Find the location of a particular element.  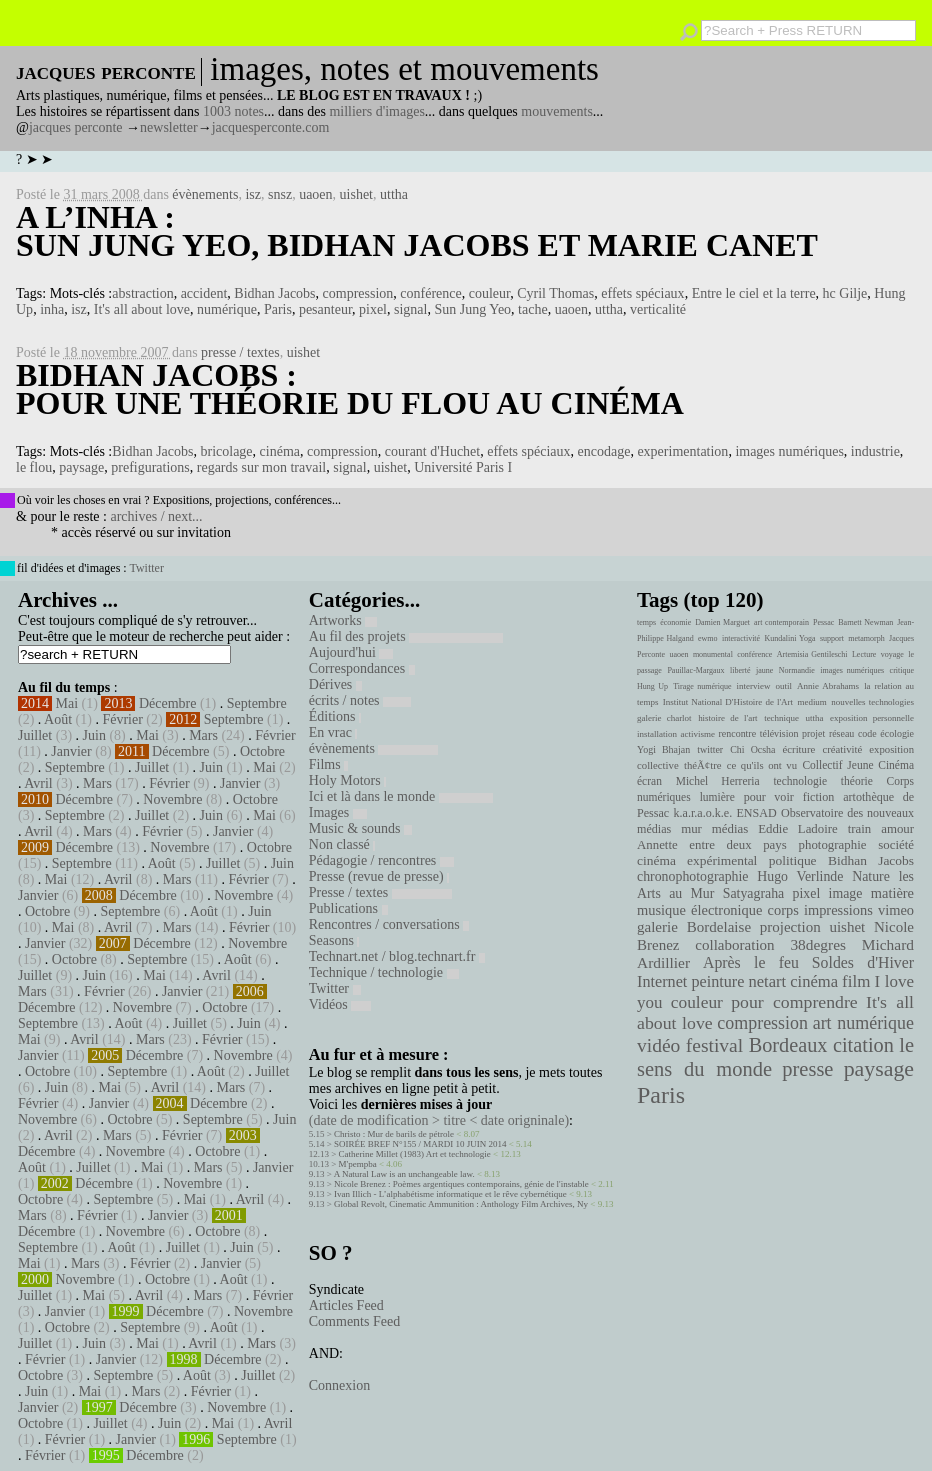

Novembre is located at coordinates (172, 799).